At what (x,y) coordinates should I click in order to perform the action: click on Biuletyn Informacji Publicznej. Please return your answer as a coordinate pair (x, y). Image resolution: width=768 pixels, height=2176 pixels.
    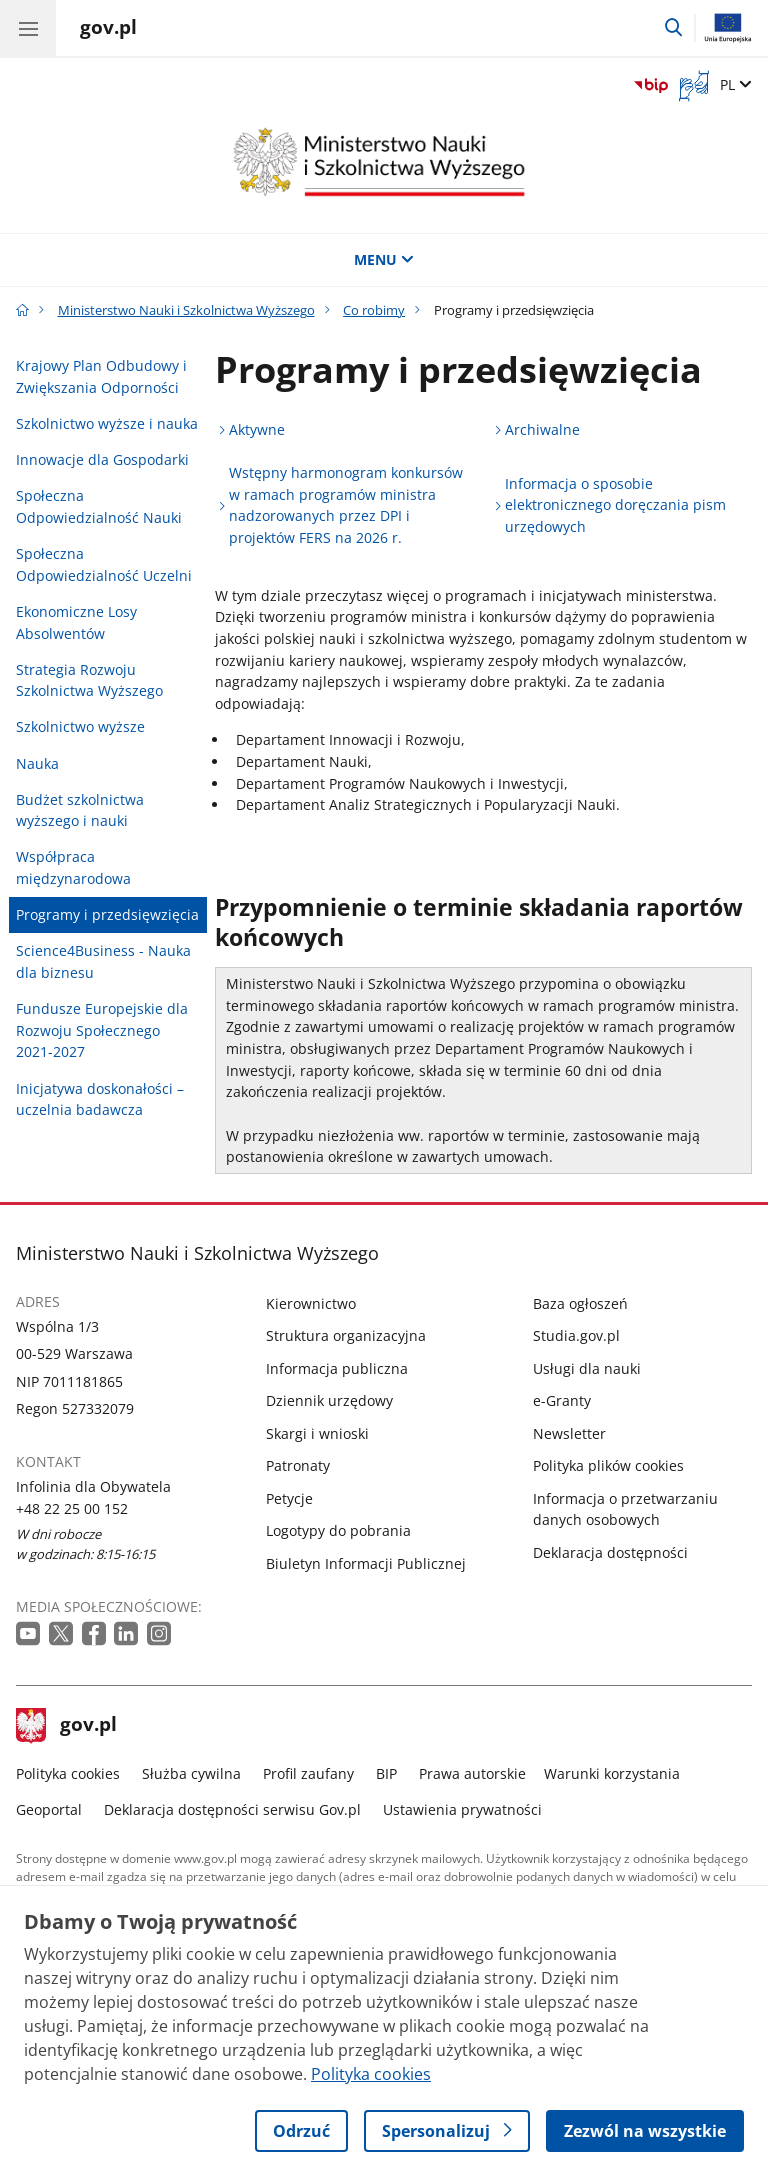
    Looking at the image, I should click on (366, 1563).